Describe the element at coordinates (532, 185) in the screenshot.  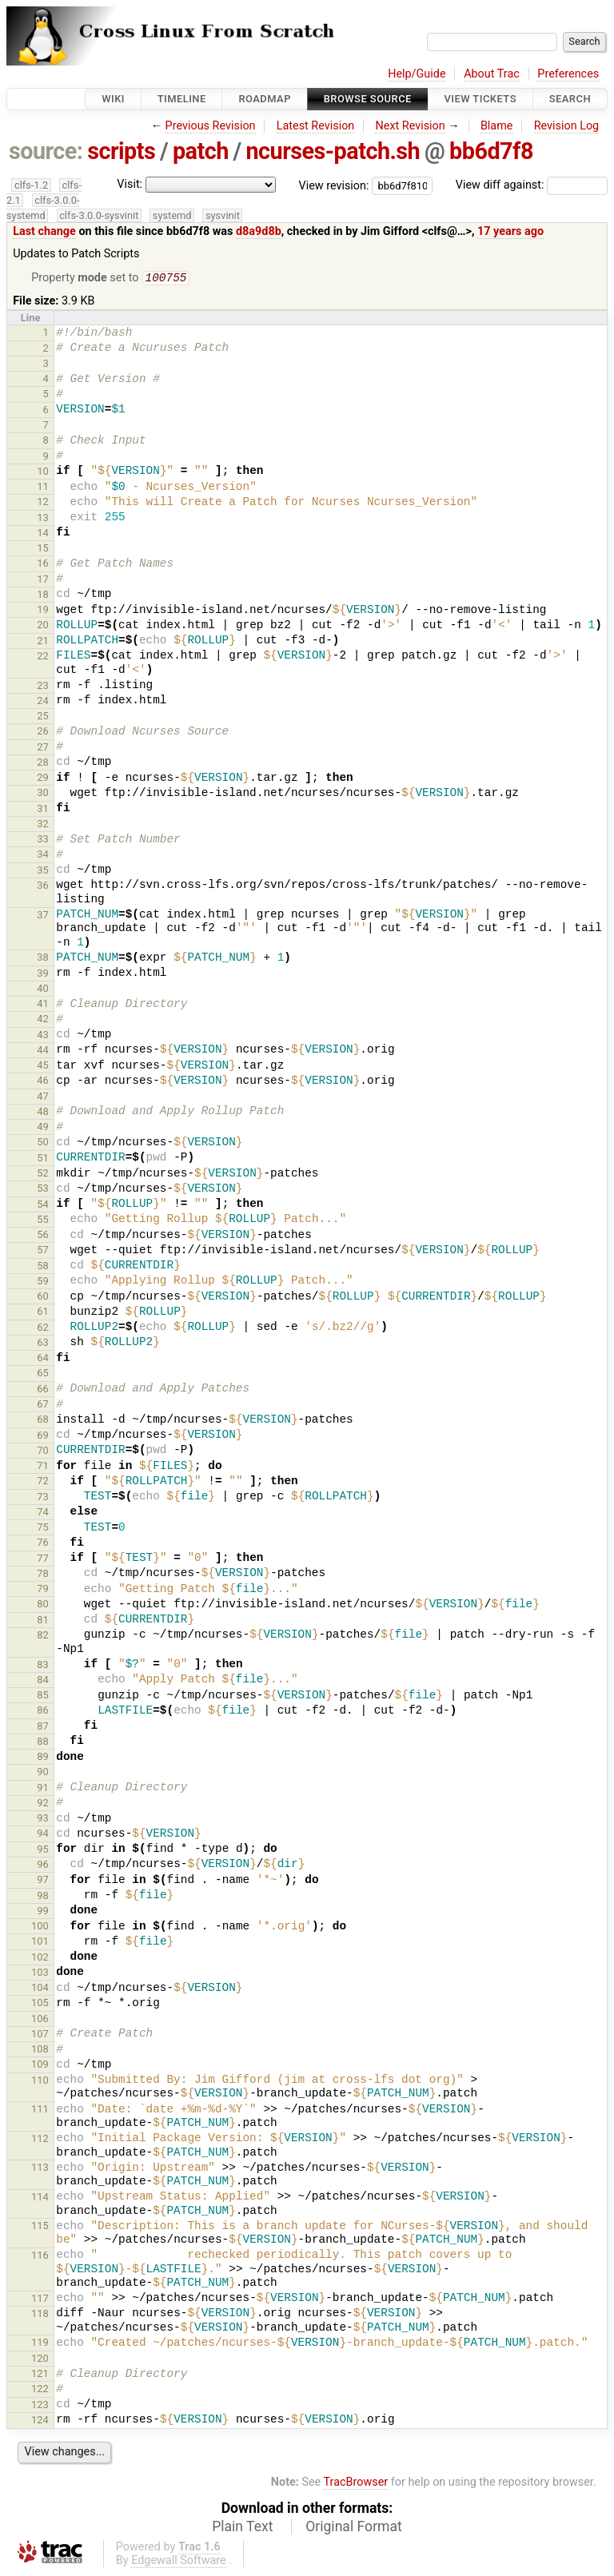
I see `View diff against:` at that location.